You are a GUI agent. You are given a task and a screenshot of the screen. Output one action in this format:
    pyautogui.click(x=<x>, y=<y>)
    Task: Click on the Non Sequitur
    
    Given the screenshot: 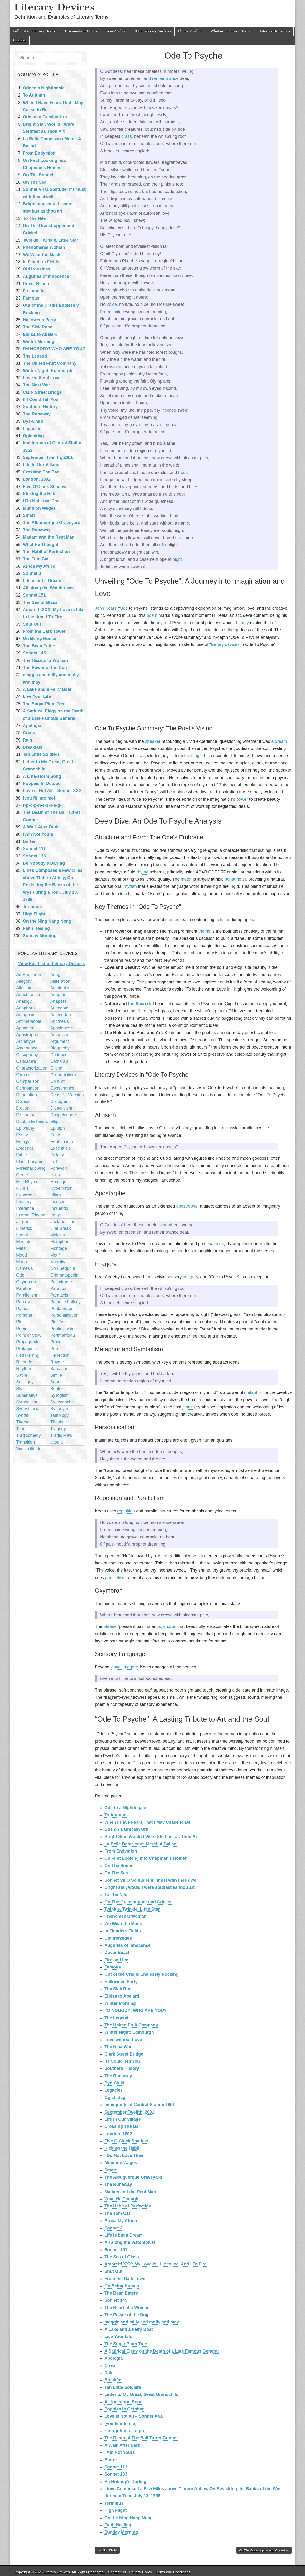 What is the action you would take?
    pyautogui.click(x=62, y=1268)
    